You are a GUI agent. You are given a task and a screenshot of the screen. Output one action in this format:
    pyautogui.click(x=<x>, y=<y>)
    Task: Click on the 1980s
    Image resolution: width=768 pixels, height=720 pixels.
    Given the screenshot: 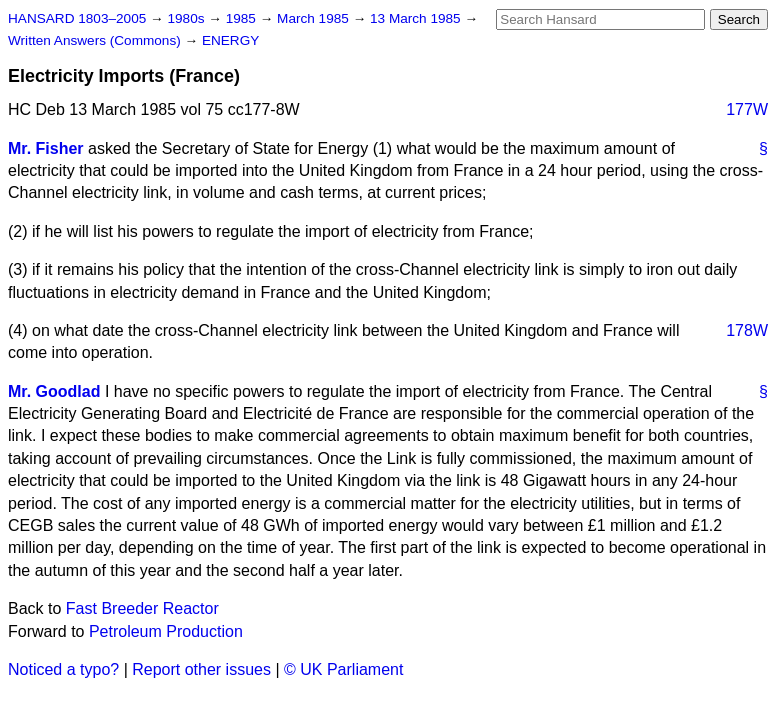 What is the action you would take?
    pyautogui.click(x=187, y=18)
    